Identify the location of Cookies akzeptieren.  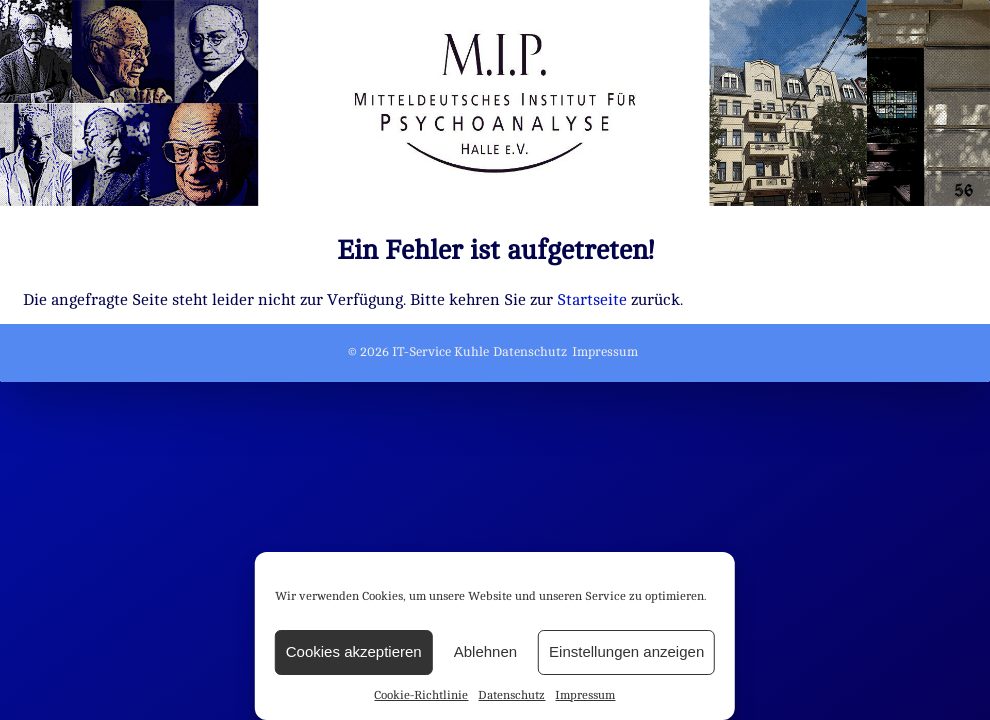
(354, 651).